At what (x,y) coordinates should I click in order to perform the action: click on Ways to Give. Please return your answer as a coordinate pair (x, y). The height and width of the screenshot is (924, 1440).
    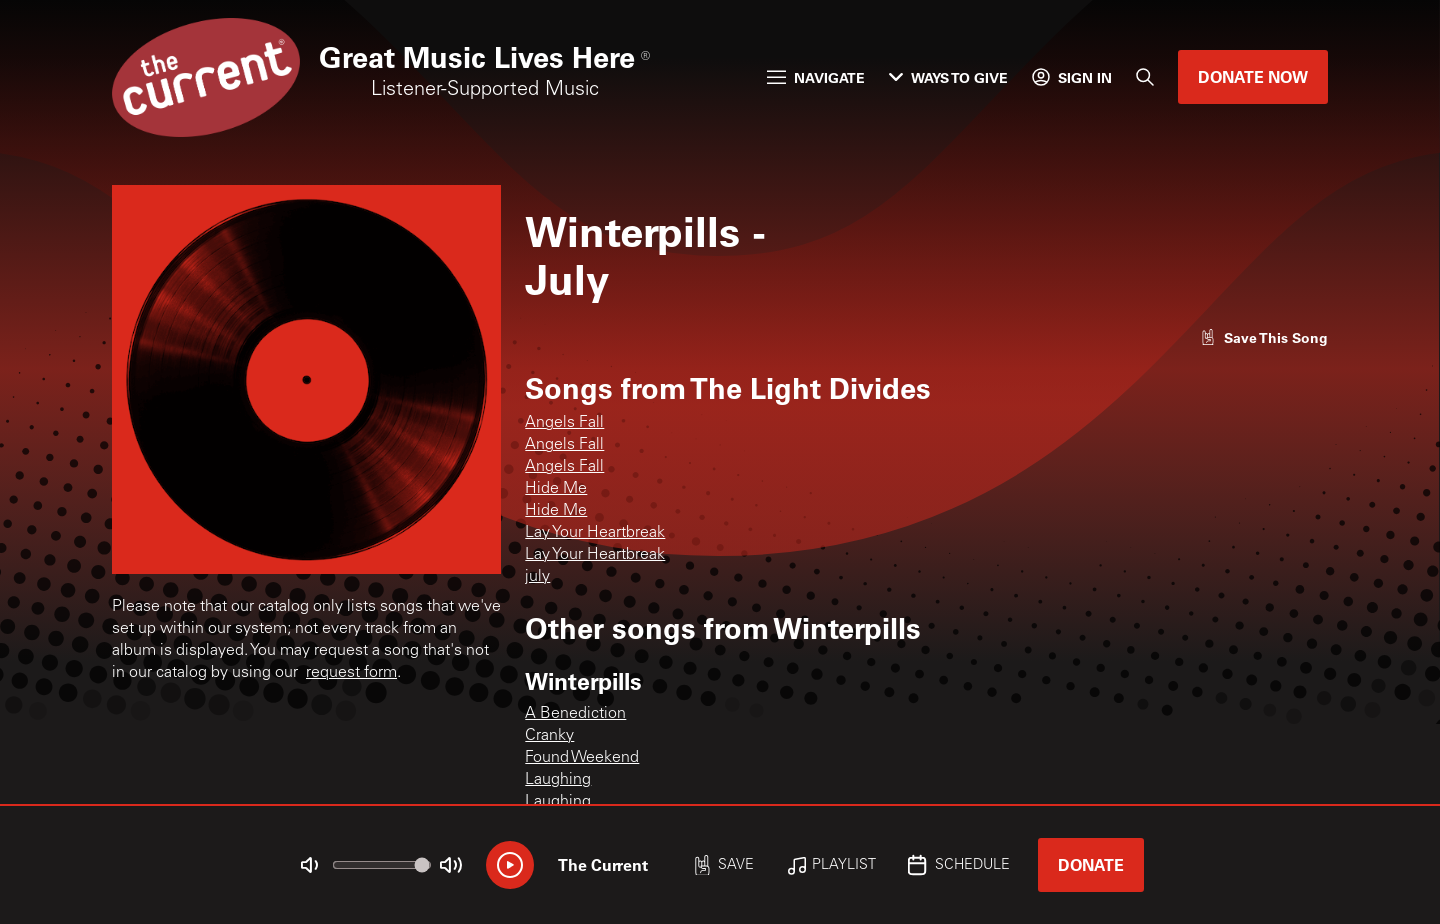
    Looking at the image, I should click on (948, 77).